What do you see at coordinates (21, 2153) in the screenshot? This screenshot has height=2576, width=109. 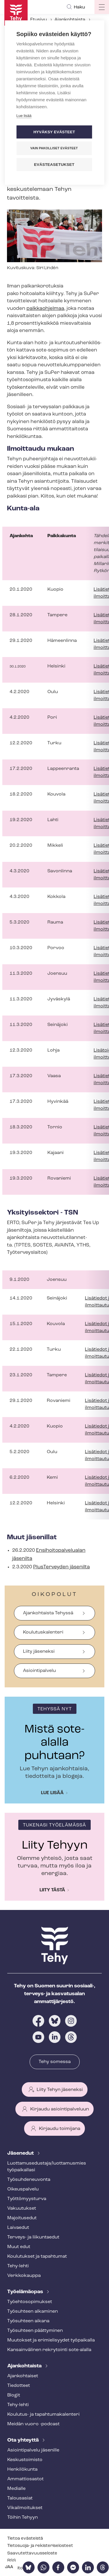 I see `Jäsenedut` at bounding box center [21, 2153].